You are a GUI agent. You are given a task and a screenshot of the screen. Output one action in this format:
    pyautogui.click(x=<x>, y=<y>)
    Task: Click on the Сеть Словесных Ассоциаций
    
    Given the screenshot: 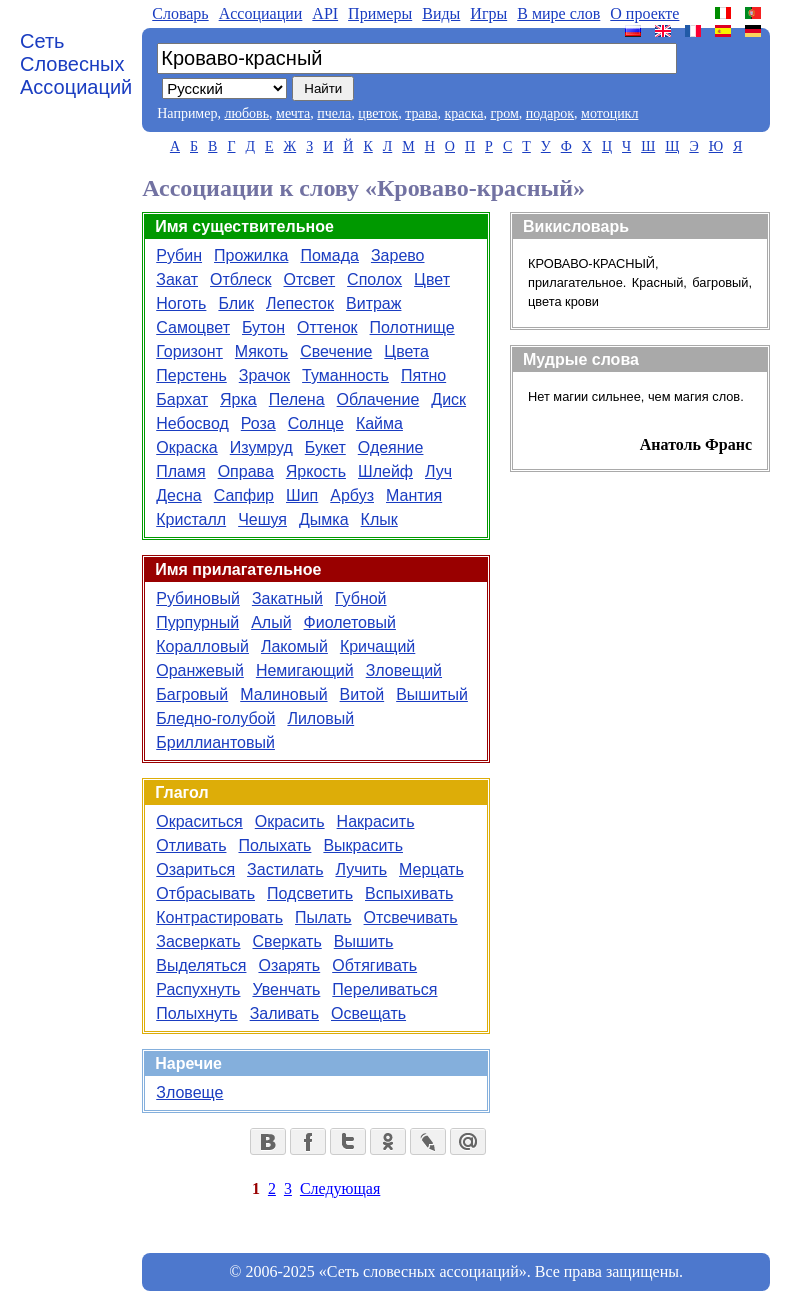 What is the action you would take?
    pyautogui.click(x=76, y=64)
    